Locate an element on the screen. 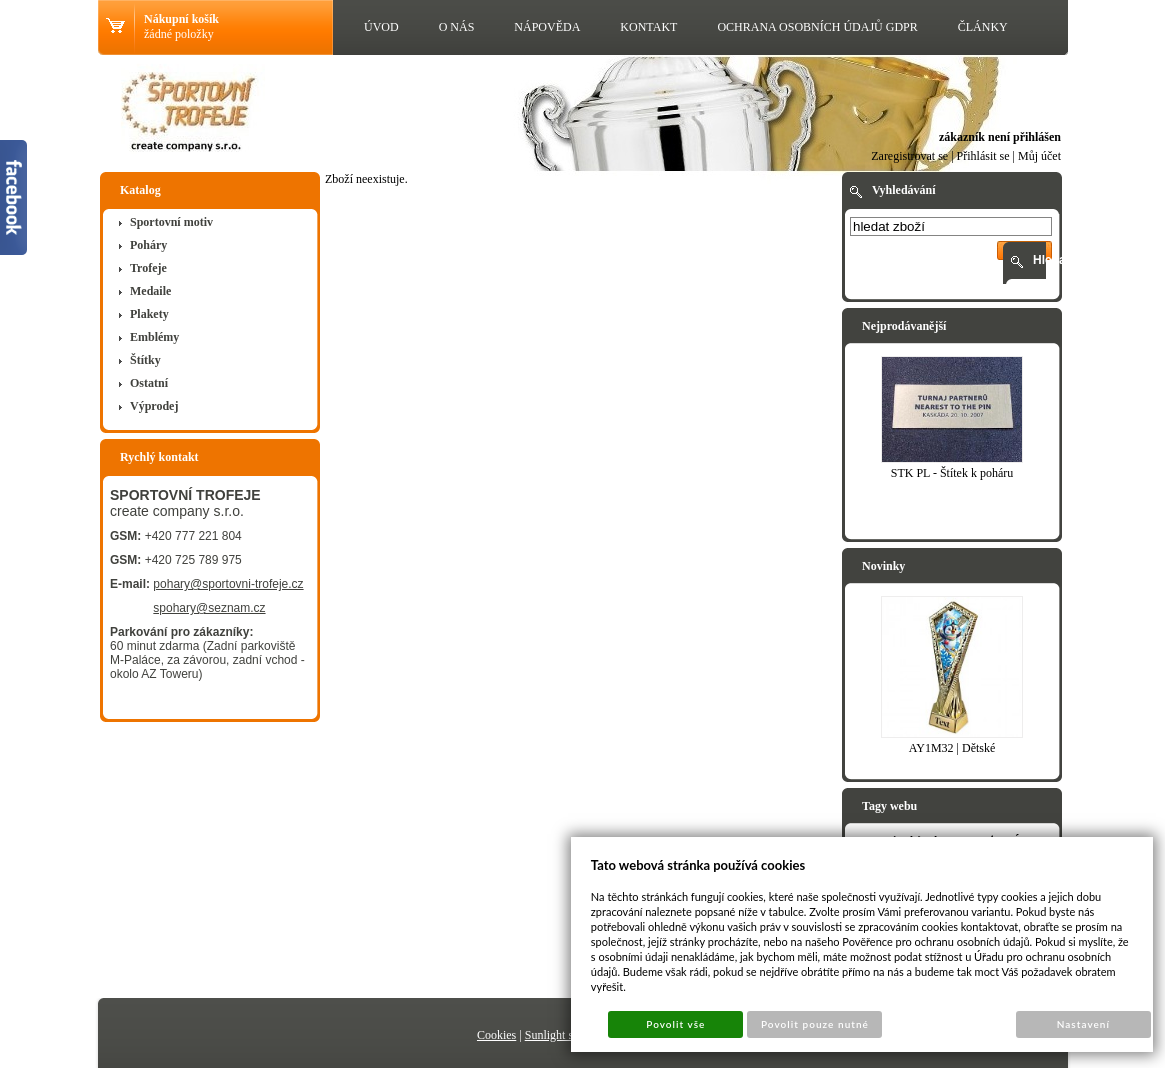 This screenshot has width=1165, height=1068. Přihlásit se is located at coordinates (983, 156).